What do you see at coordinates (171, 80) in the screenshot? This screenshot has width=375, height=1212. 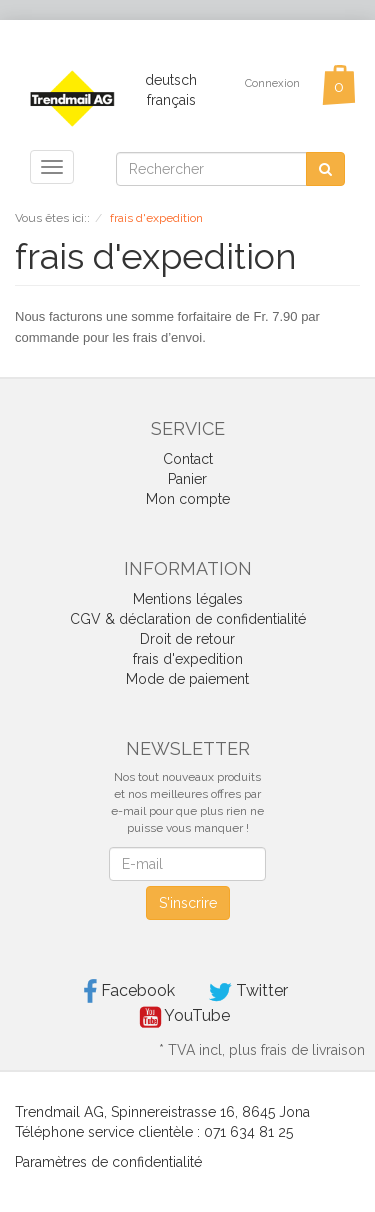 I see `deutsch` at bounding box center [171, 80].